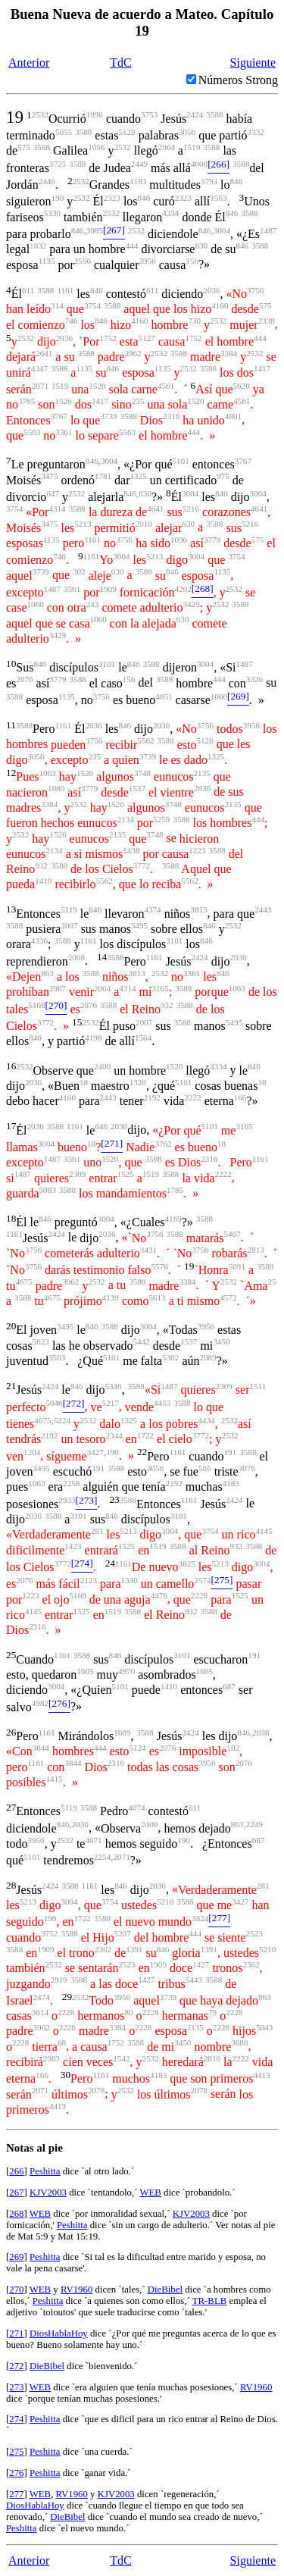 The width and height of the screenshot is (284, 2576). I want to click on 1161, so click(65, 290).